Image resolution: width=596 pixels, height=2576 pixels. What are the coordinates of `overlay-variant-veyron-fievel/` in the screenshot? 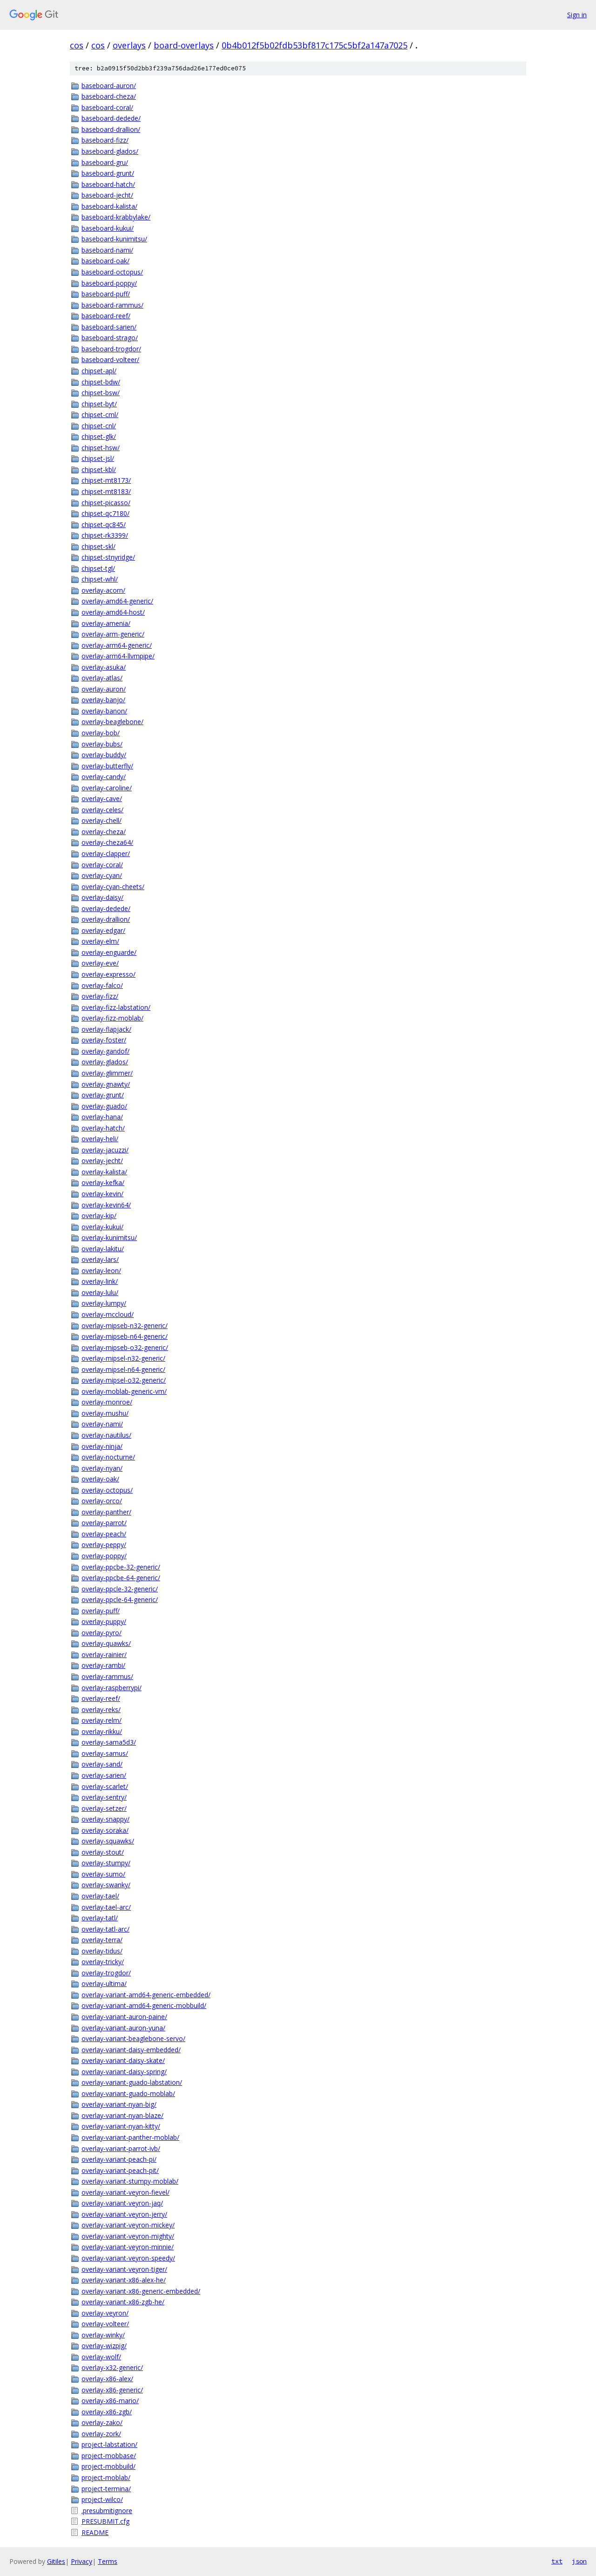 It's located at (125, 2192).